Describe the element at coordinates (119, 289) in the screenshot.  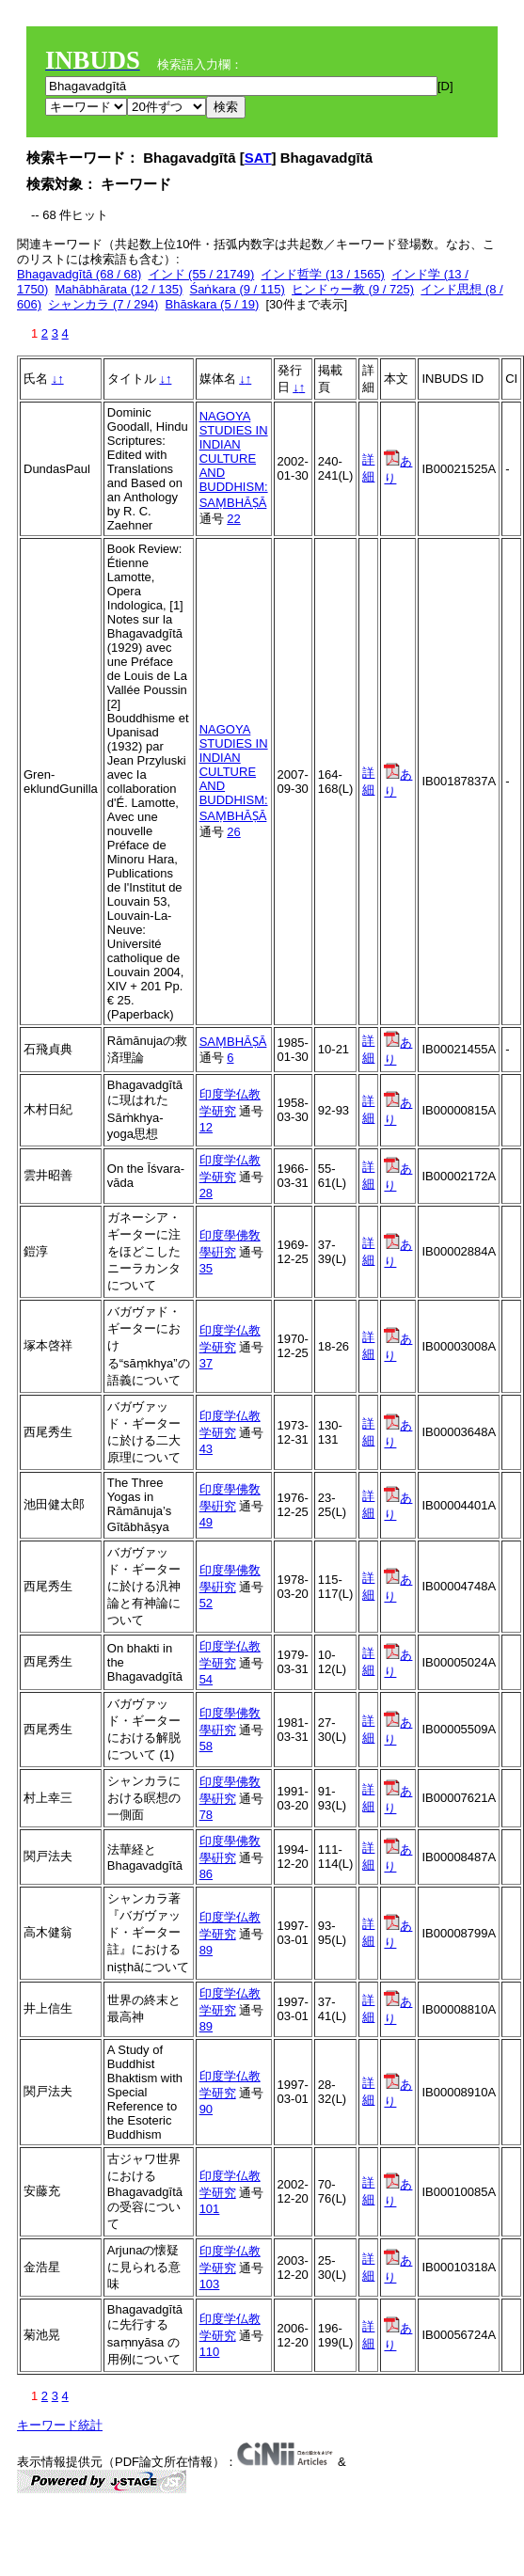
I see `Mahābhārata (12 / 135)` at that location.